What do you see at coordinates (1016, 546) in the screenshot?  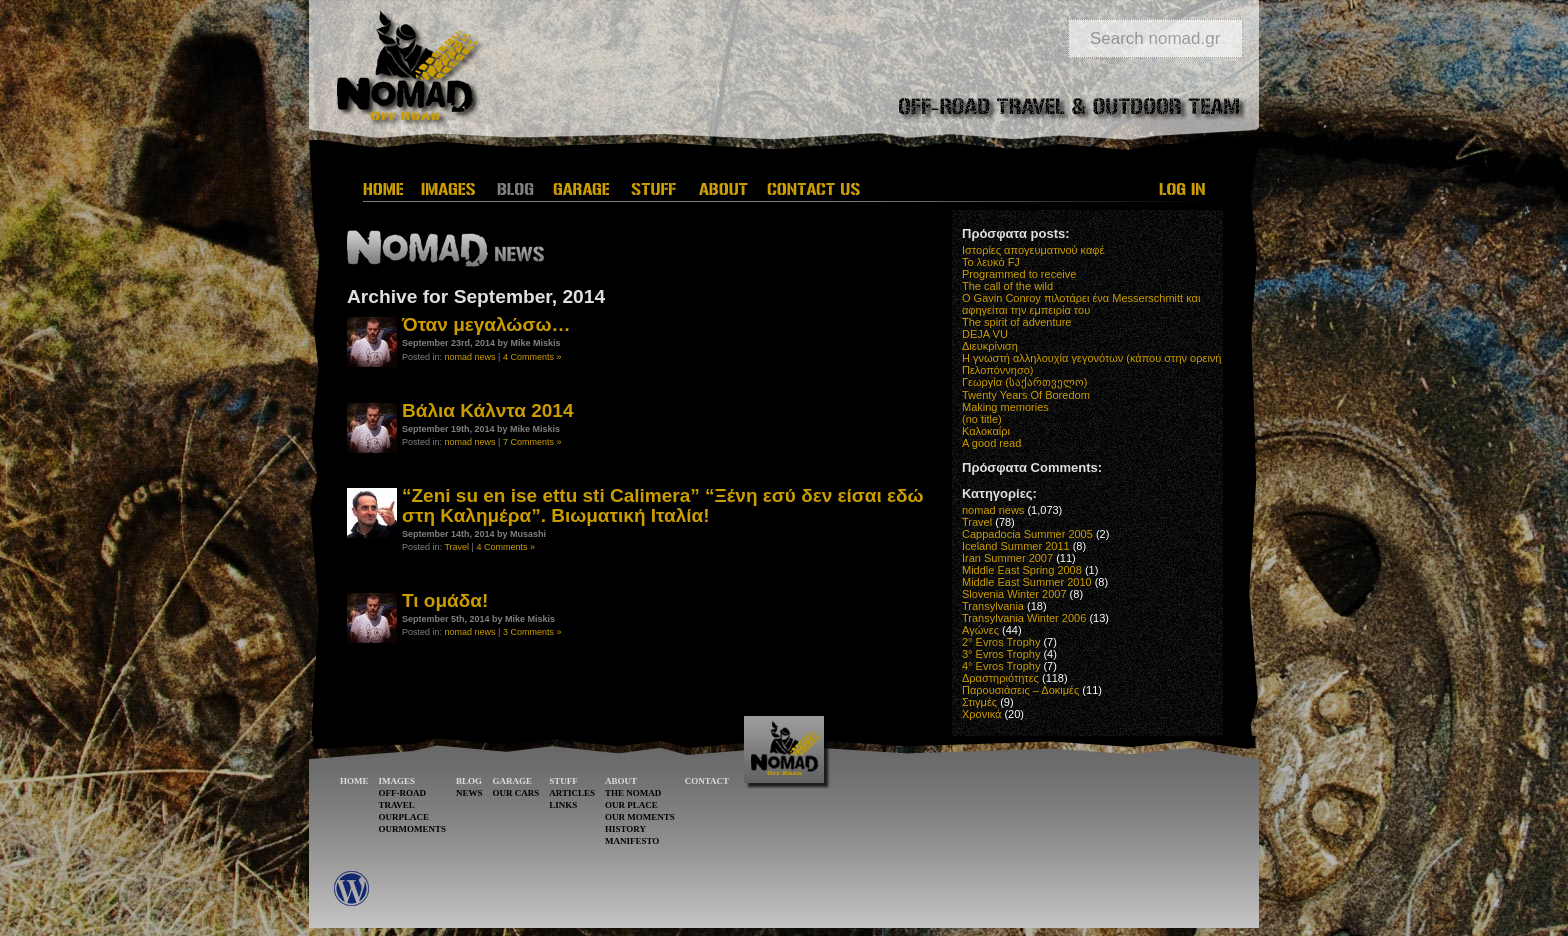 I see `Iceland Summer 2011` at bounding box center [1016, 546].